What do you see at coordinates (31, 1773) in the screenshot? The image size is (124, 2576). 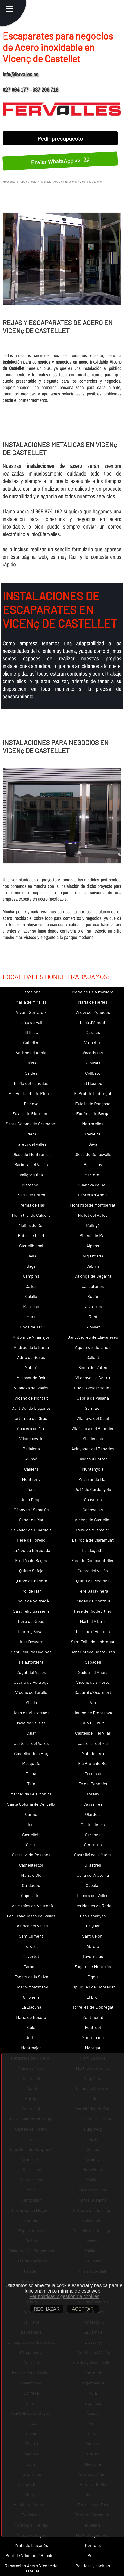 I see `Tiana` at bounding box center [31, 1773].